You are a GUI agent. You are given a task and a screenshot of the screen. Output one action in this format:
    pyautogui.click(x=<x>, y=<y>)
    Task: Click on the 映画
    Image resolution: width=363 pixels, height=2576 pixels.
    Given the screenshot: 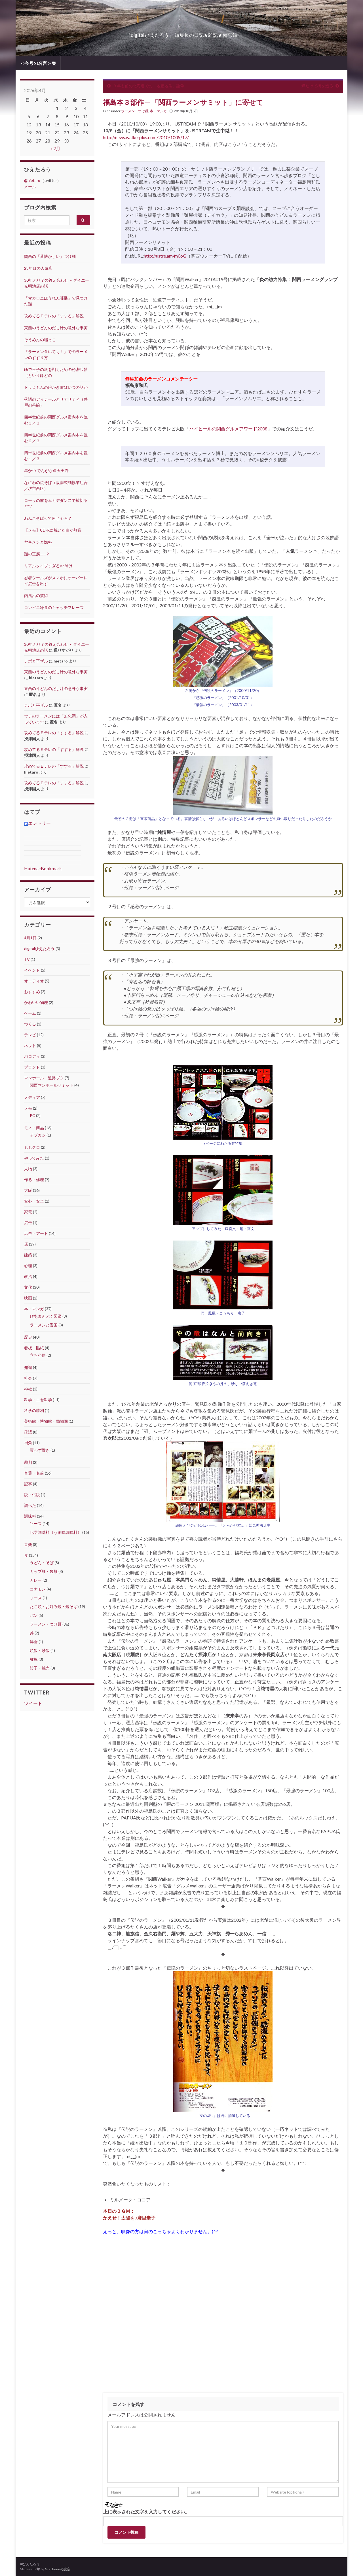 What is the action you would take?
    pyautogui.click(x=28, y=1298)
    